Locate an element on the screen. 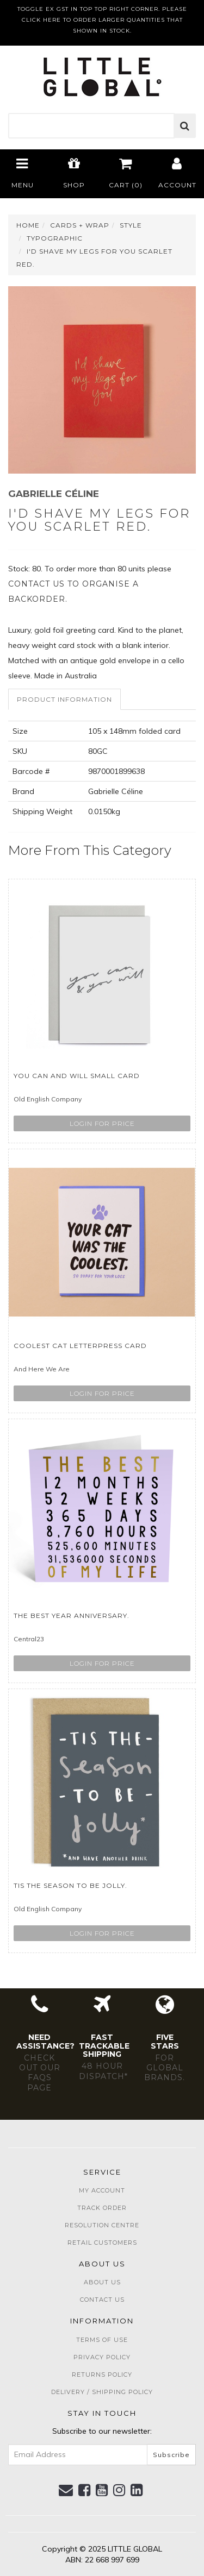 This screenshot has width=204, height=2576. [Email us] is located at coordinates (66, 2490).